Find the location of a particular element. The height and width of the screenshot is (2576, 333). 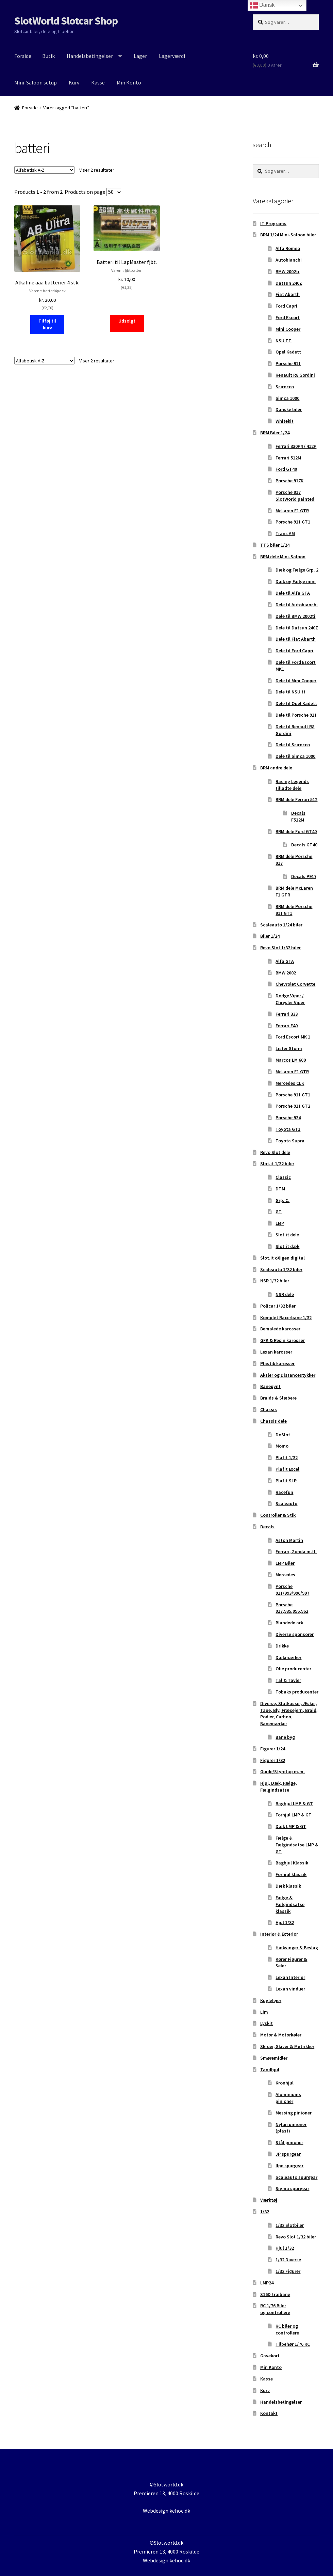

Kontakt is located at coordinates (269, 2413).